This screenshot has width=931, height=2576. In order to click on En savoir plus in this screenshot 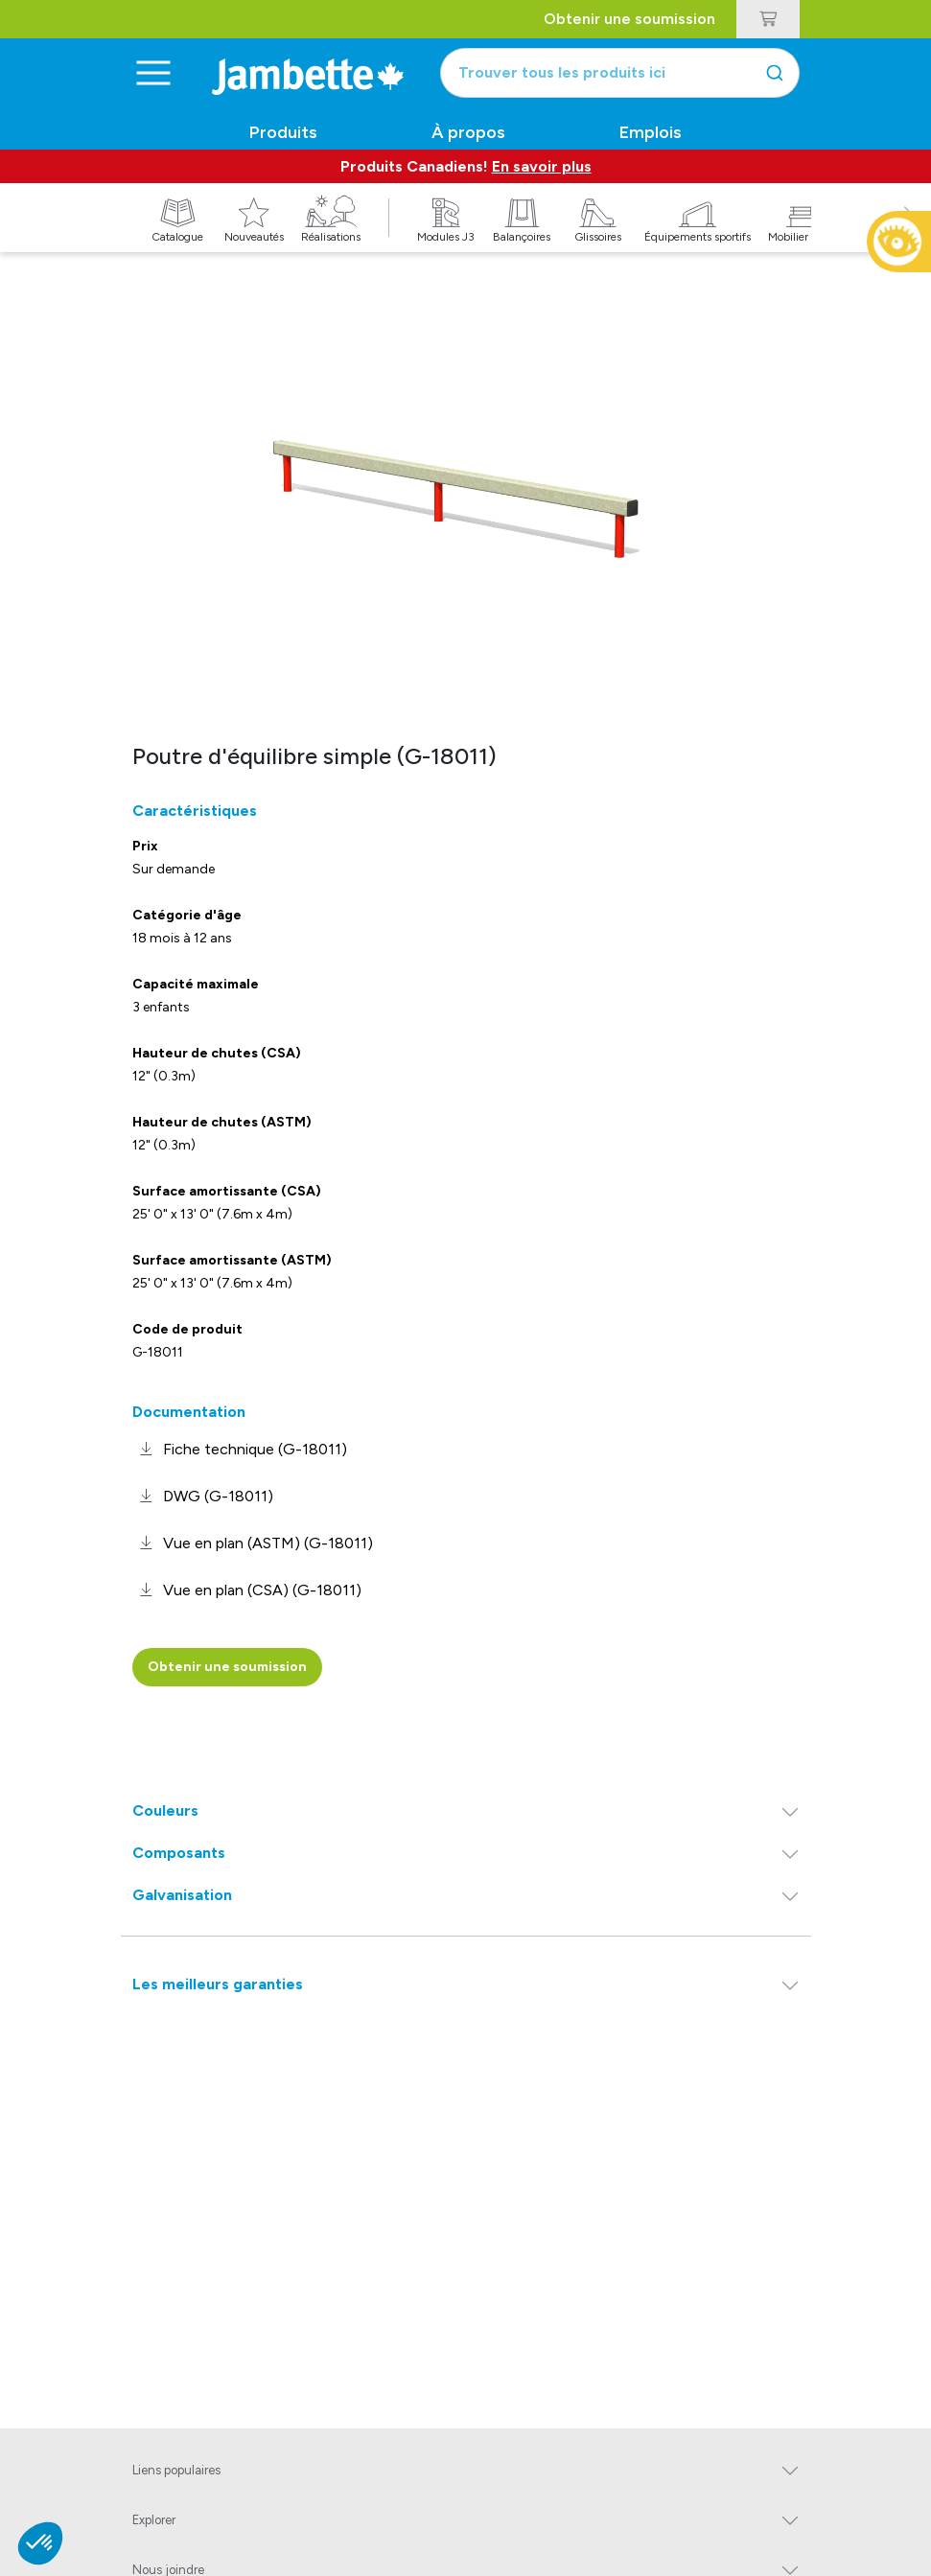, I will do `click(542, 166)`.